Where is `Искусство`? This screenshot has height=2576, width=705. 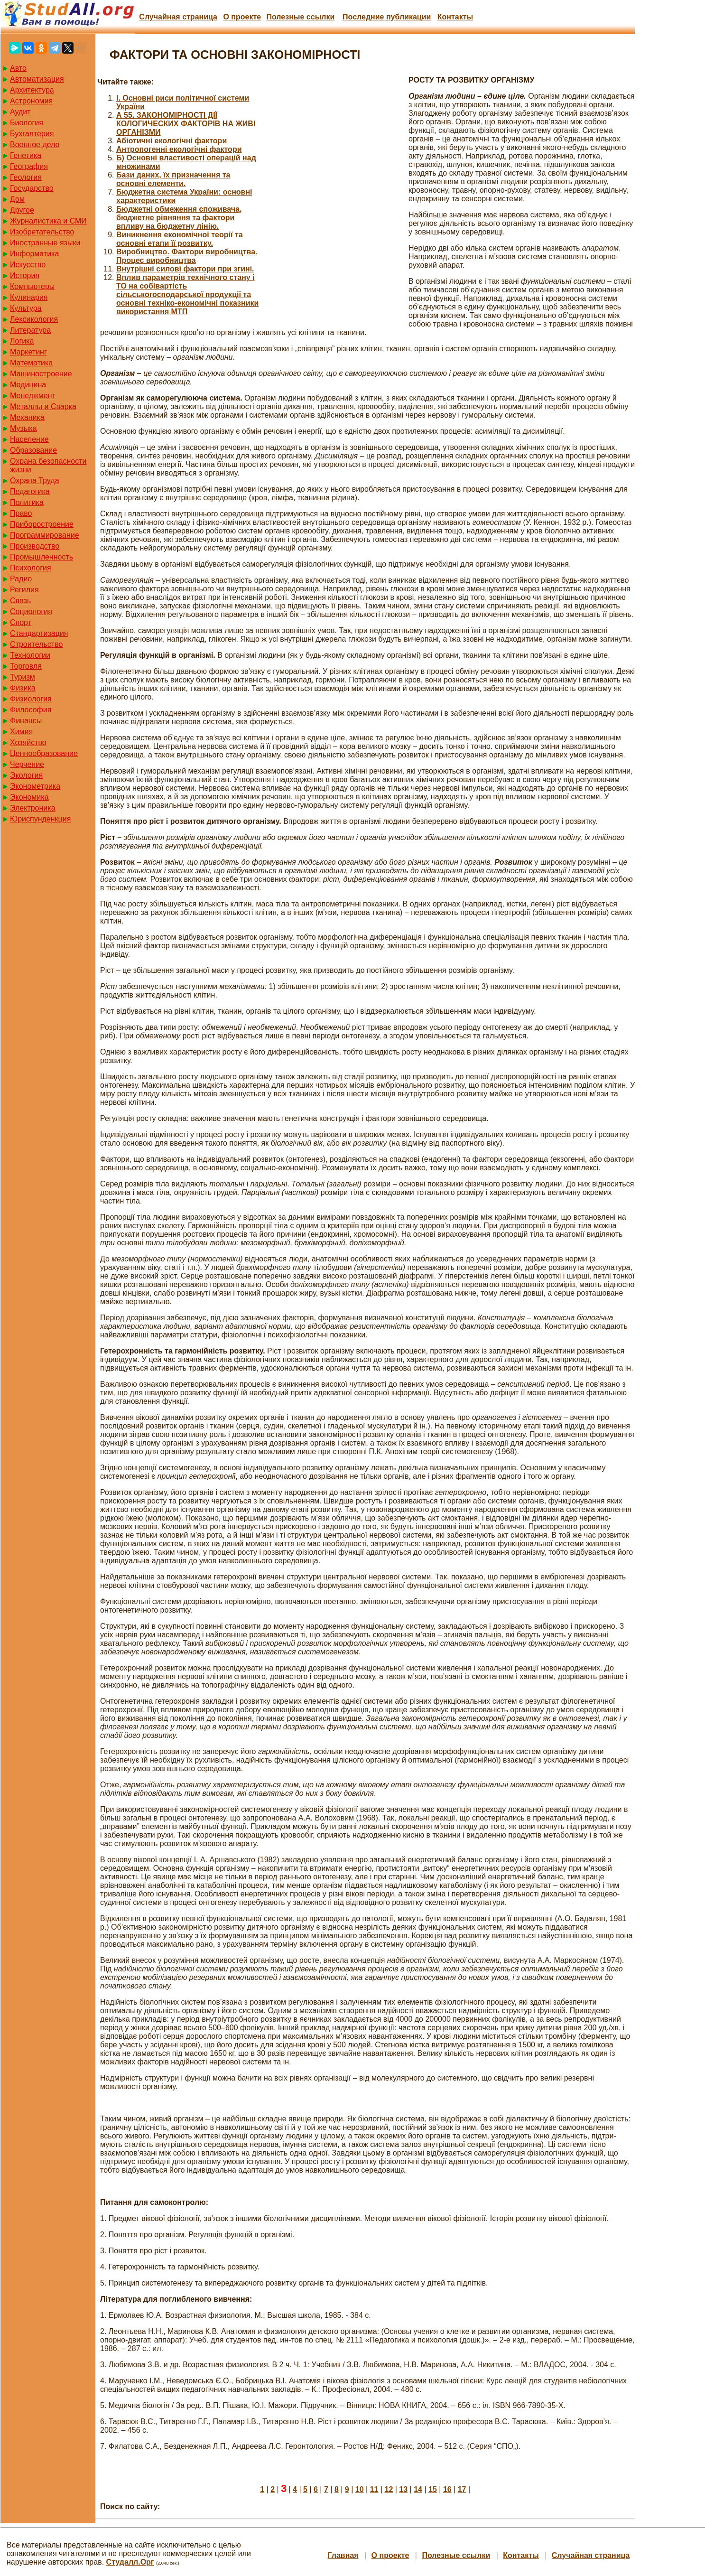
Искусство is located at coordinates (28, 265).